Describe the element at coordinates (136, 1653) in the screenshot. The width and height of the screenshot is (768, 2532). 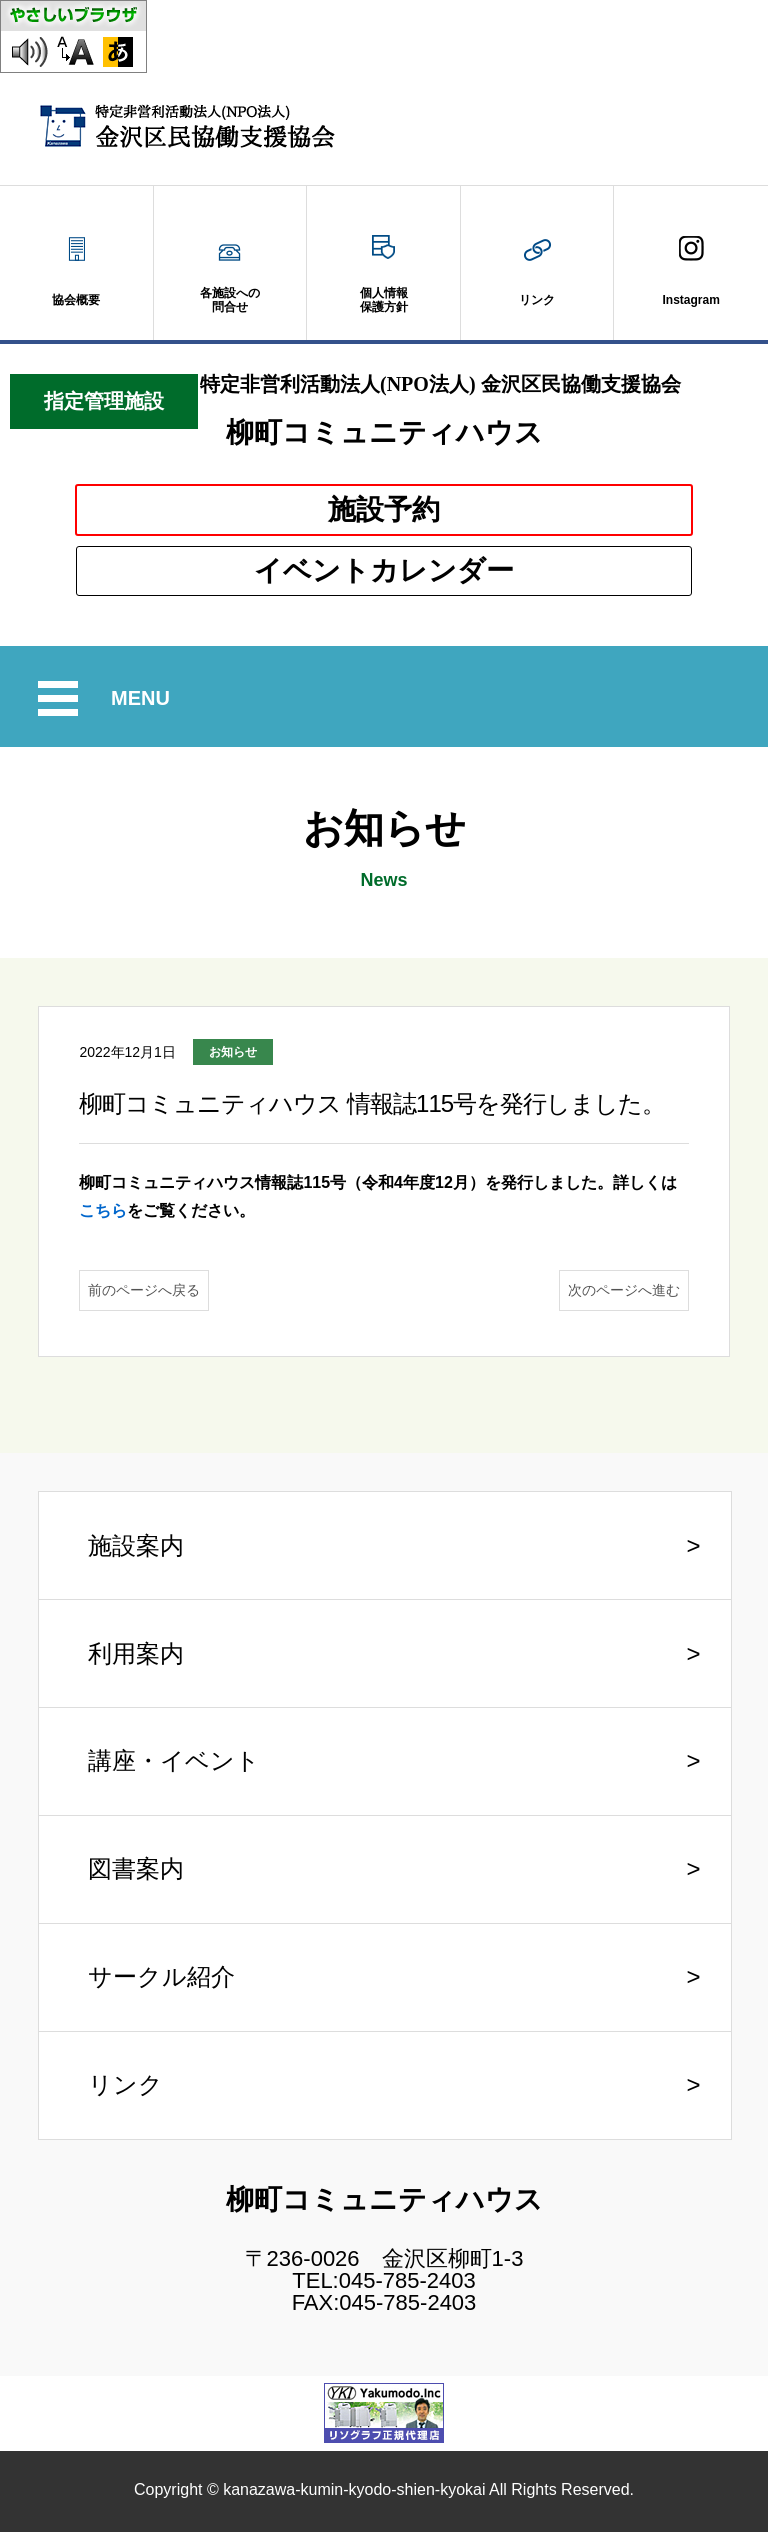
I see `利用案内` at that location.